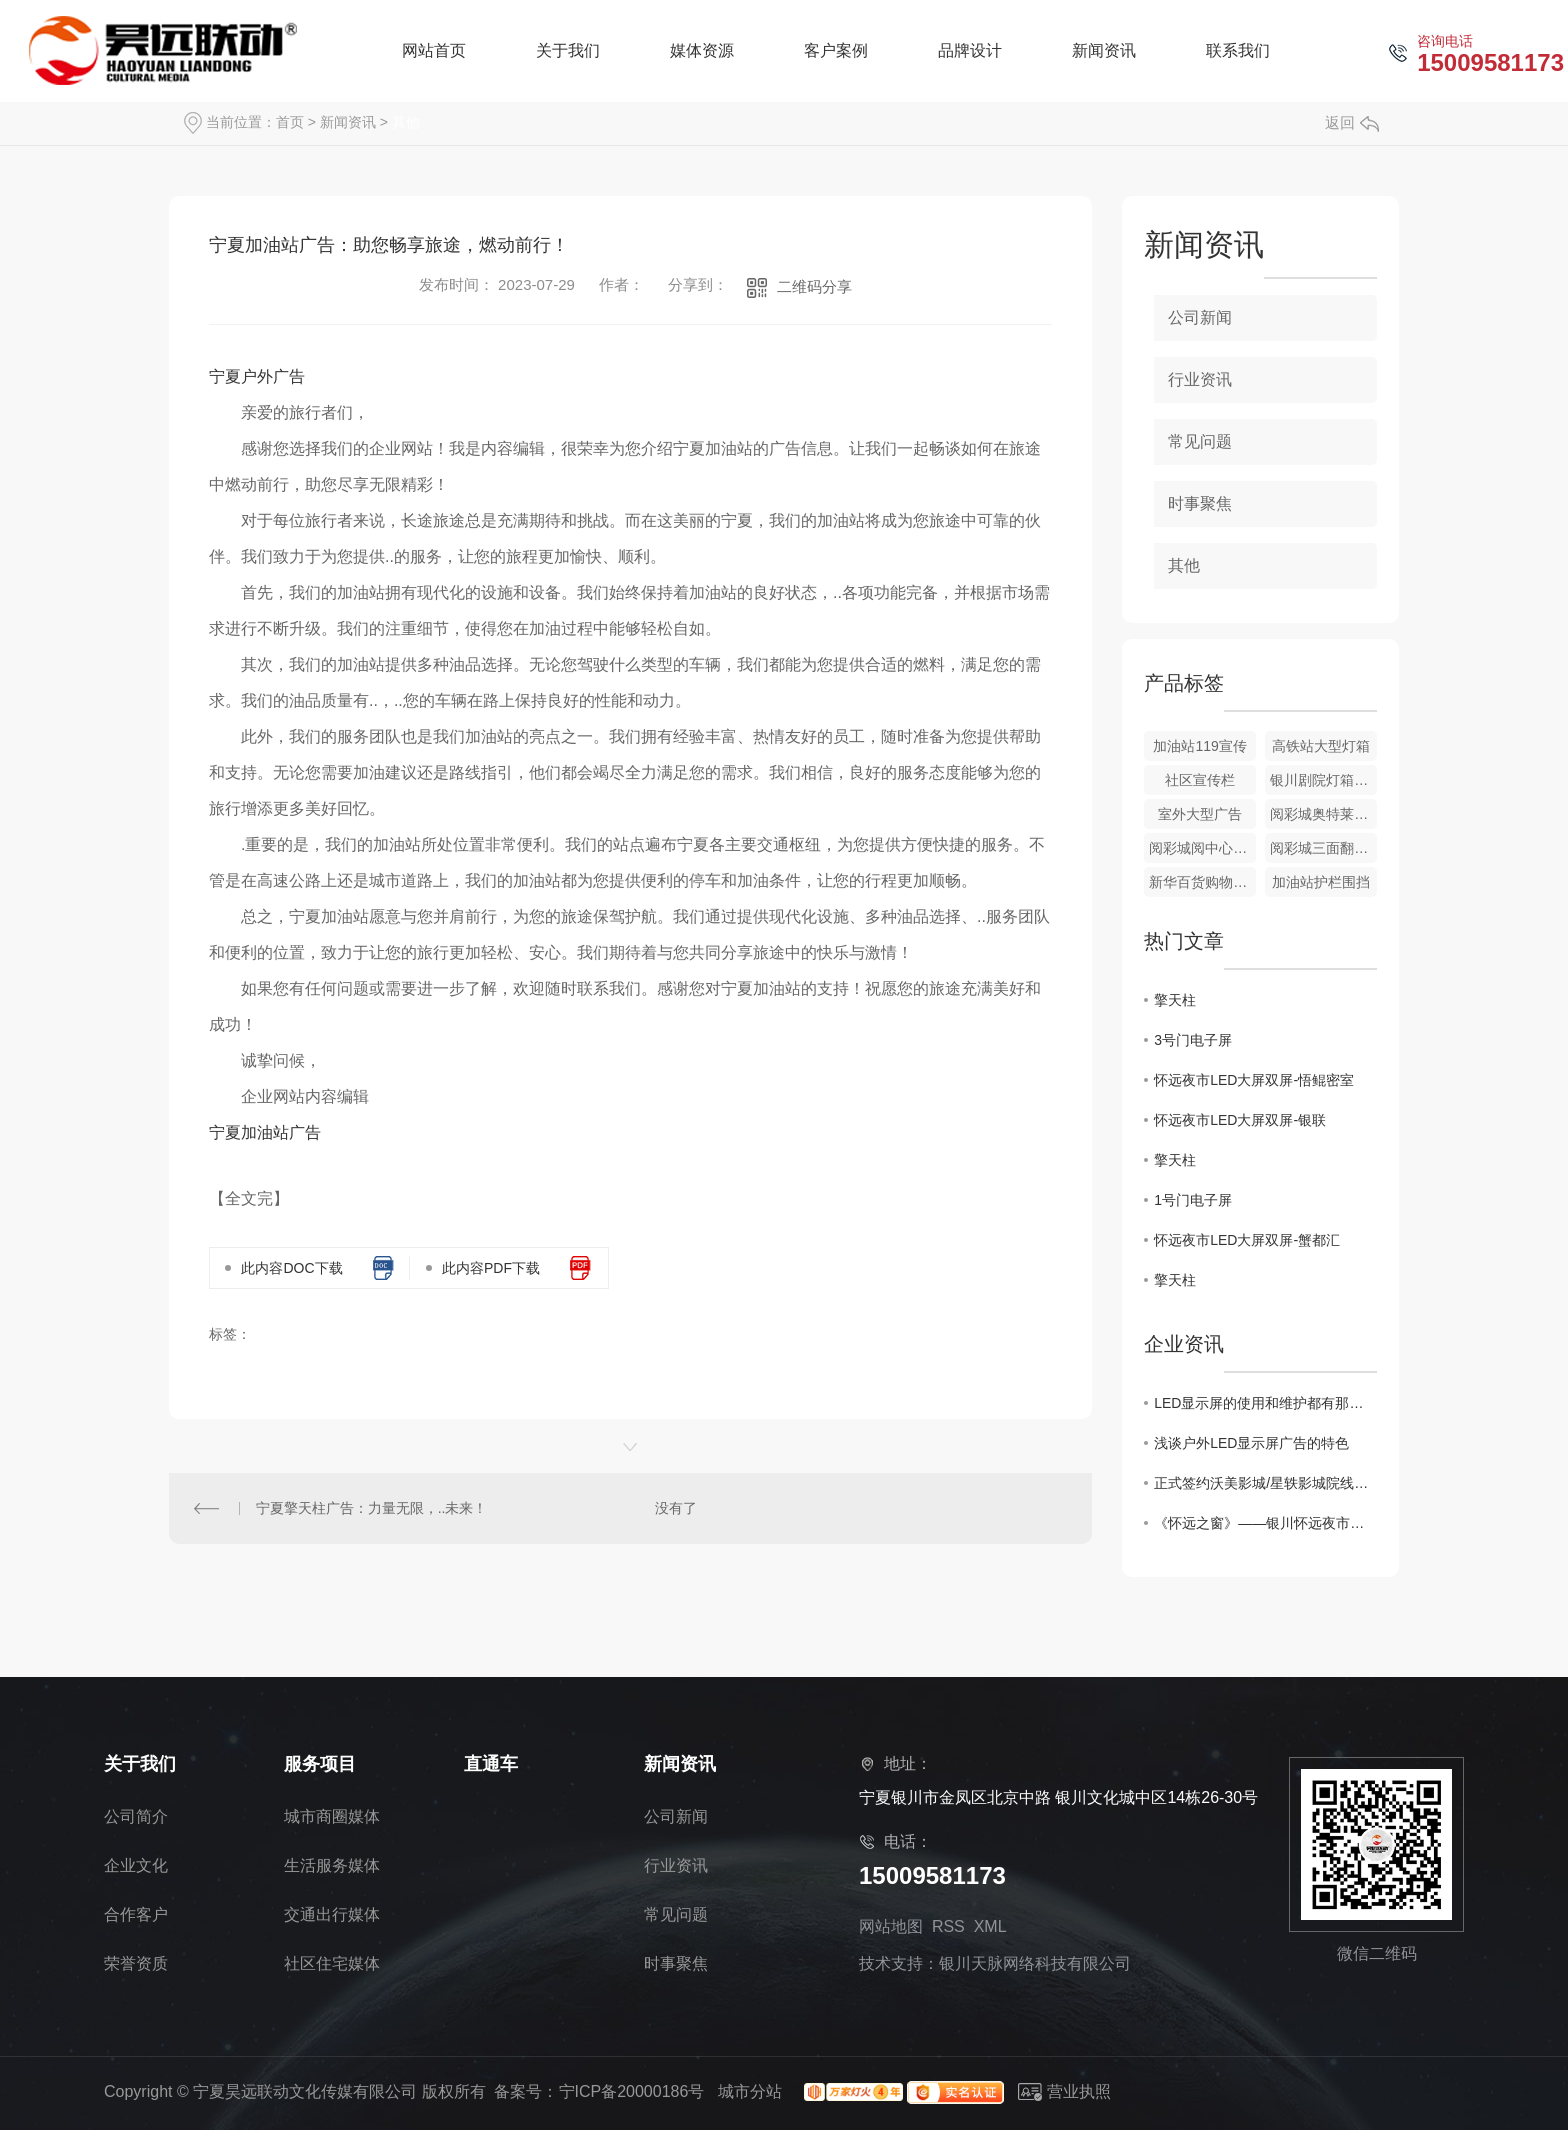 Image resolution: width=1568 pixels, height=2130 pixels. I want to click on 高铁站大型灯箱, so click(1321, 746).